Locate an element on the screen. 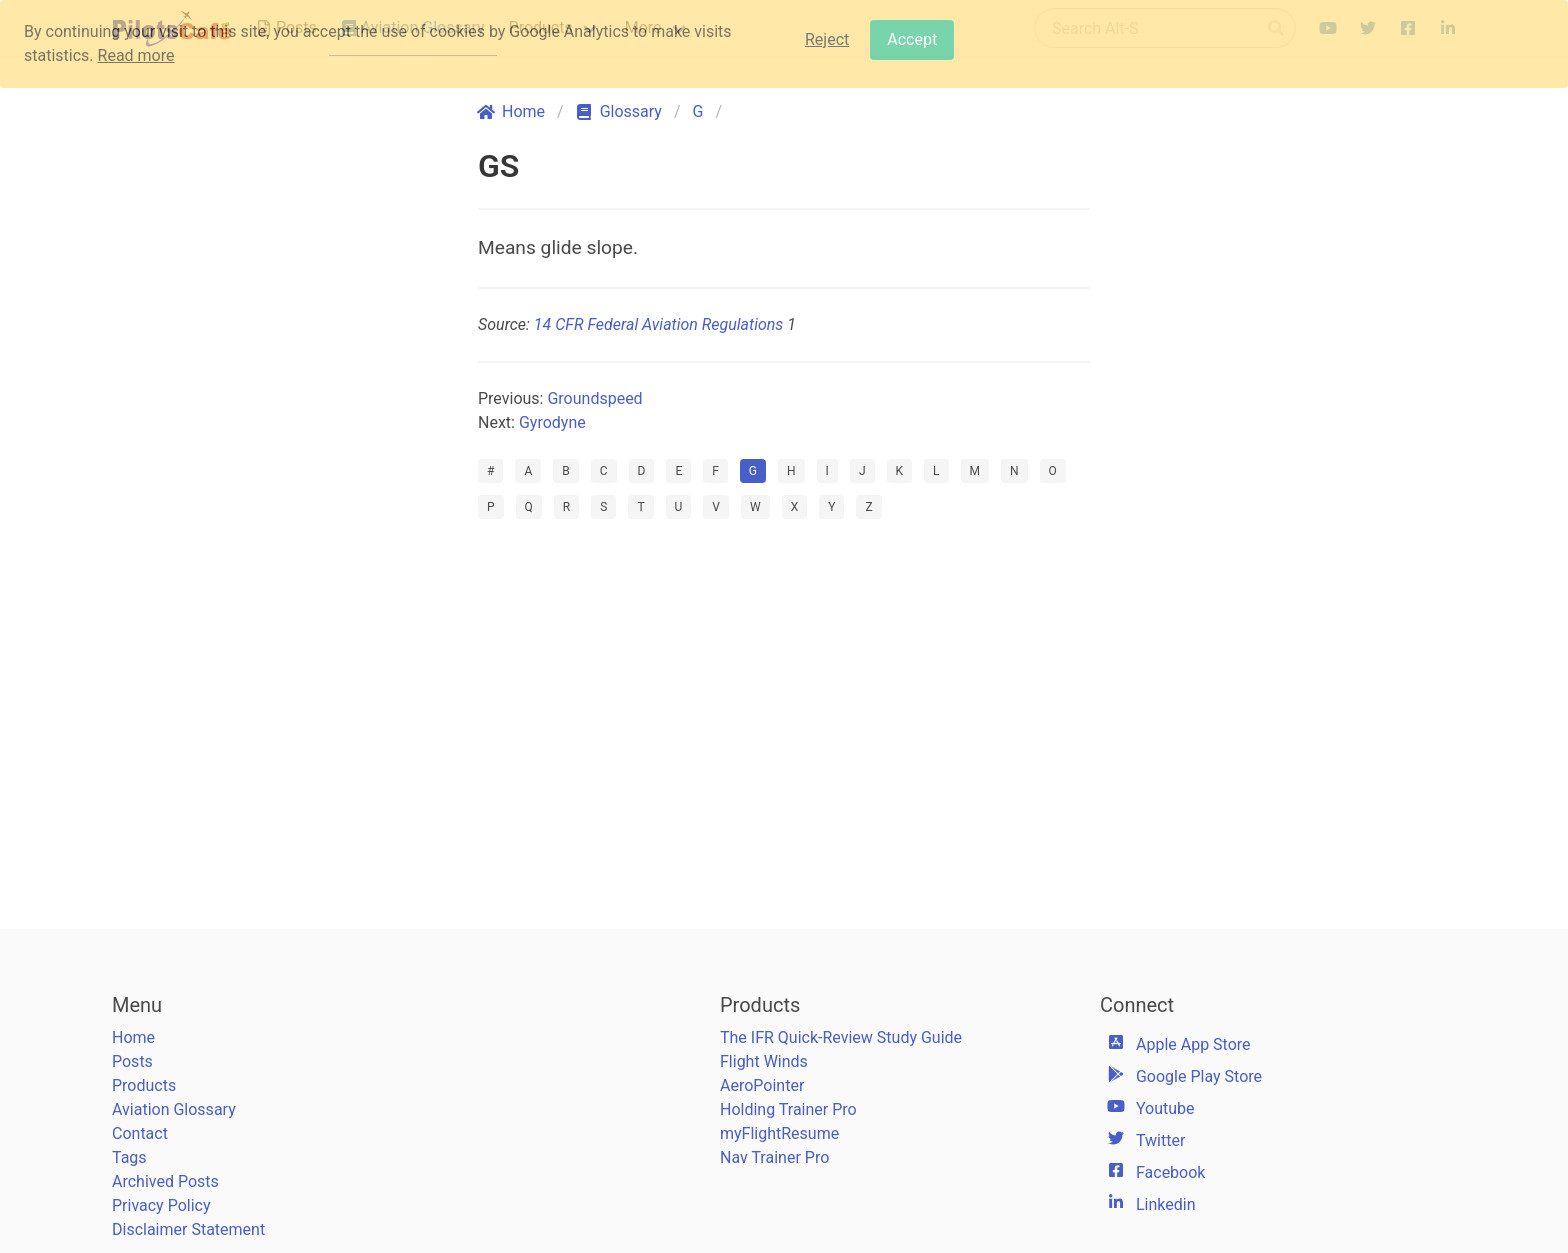 The height and width of the screenshot is (1253, 1568). Aviation Glossary is located at coordinates (174, 1109).